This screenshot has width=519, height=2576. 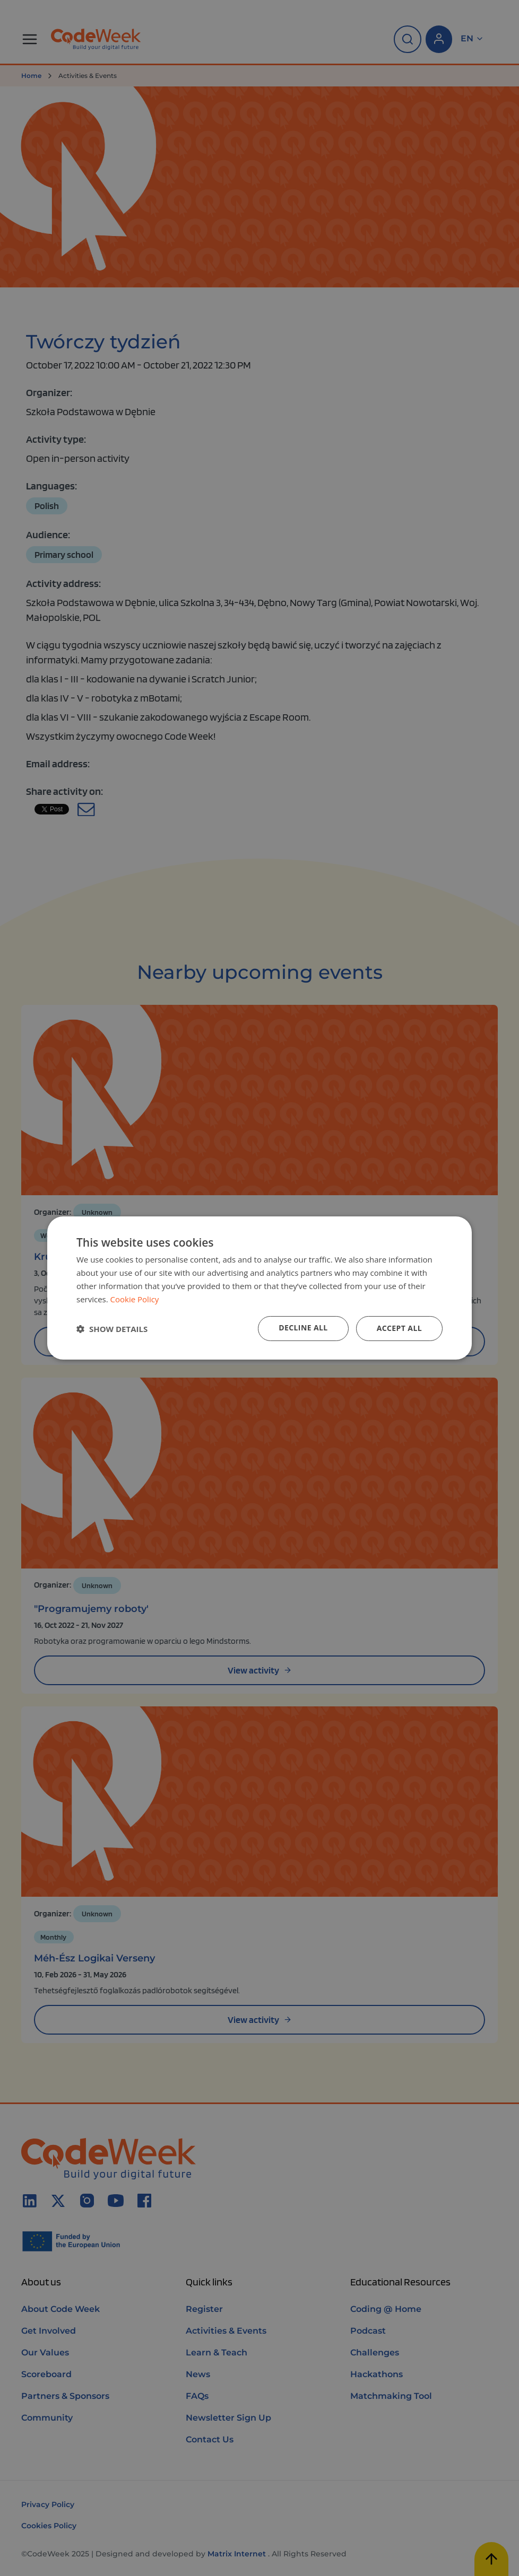 What do you see at coordinates (303, 1327) in the screenshot?
I see `Decline all [button]` at bounding box center [303, 1327].